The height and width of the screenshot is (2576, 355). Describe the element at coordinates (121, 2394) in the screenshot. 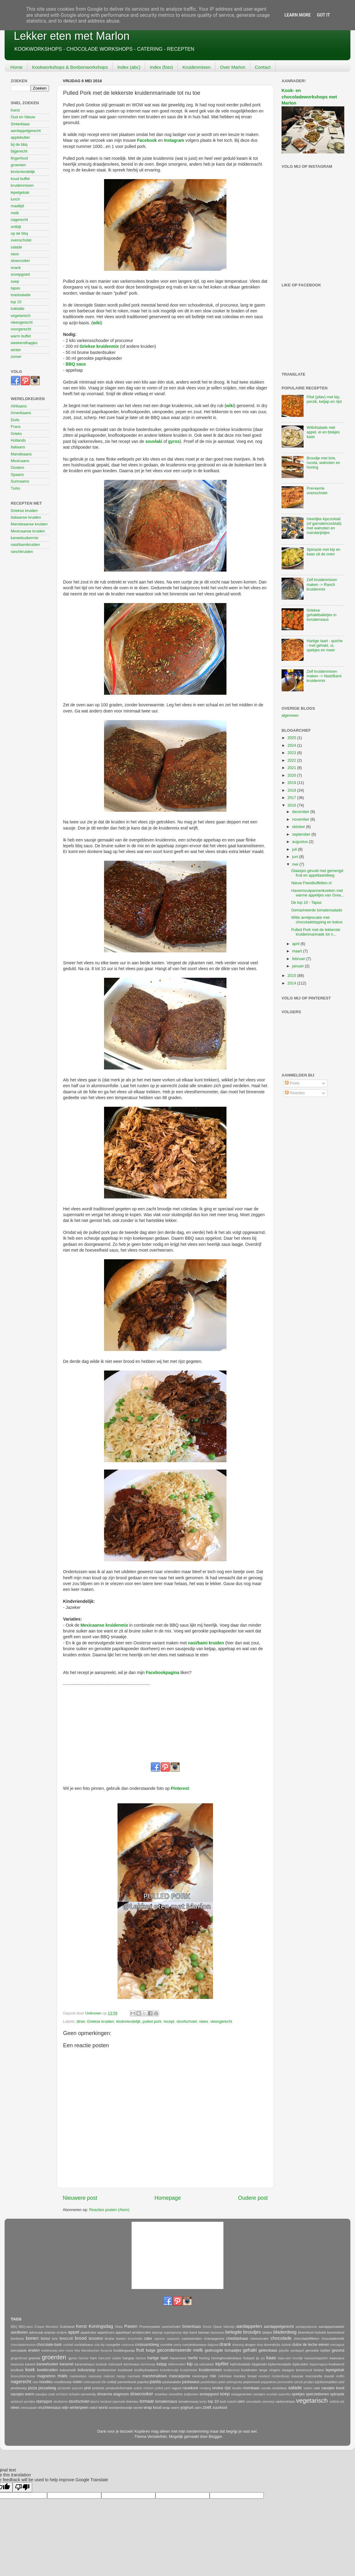

I see `slagroom` at that location.